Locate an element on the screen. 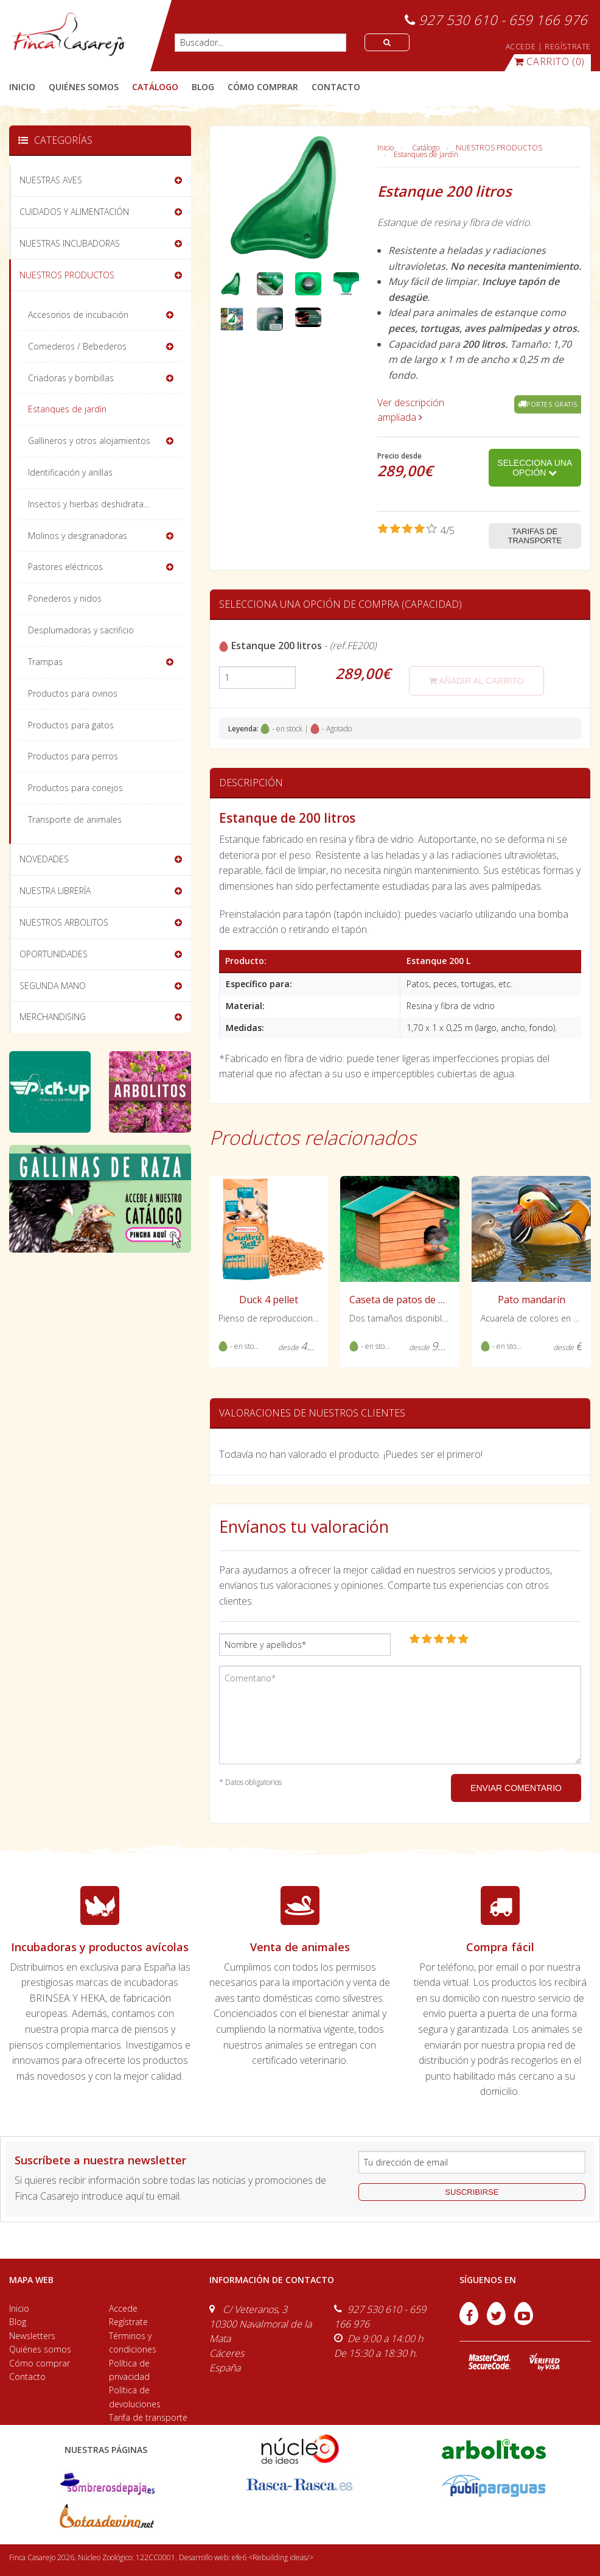 This screenshot has width=600, height=2576. Pastores eléctricos is located at coordinates (65, 566).